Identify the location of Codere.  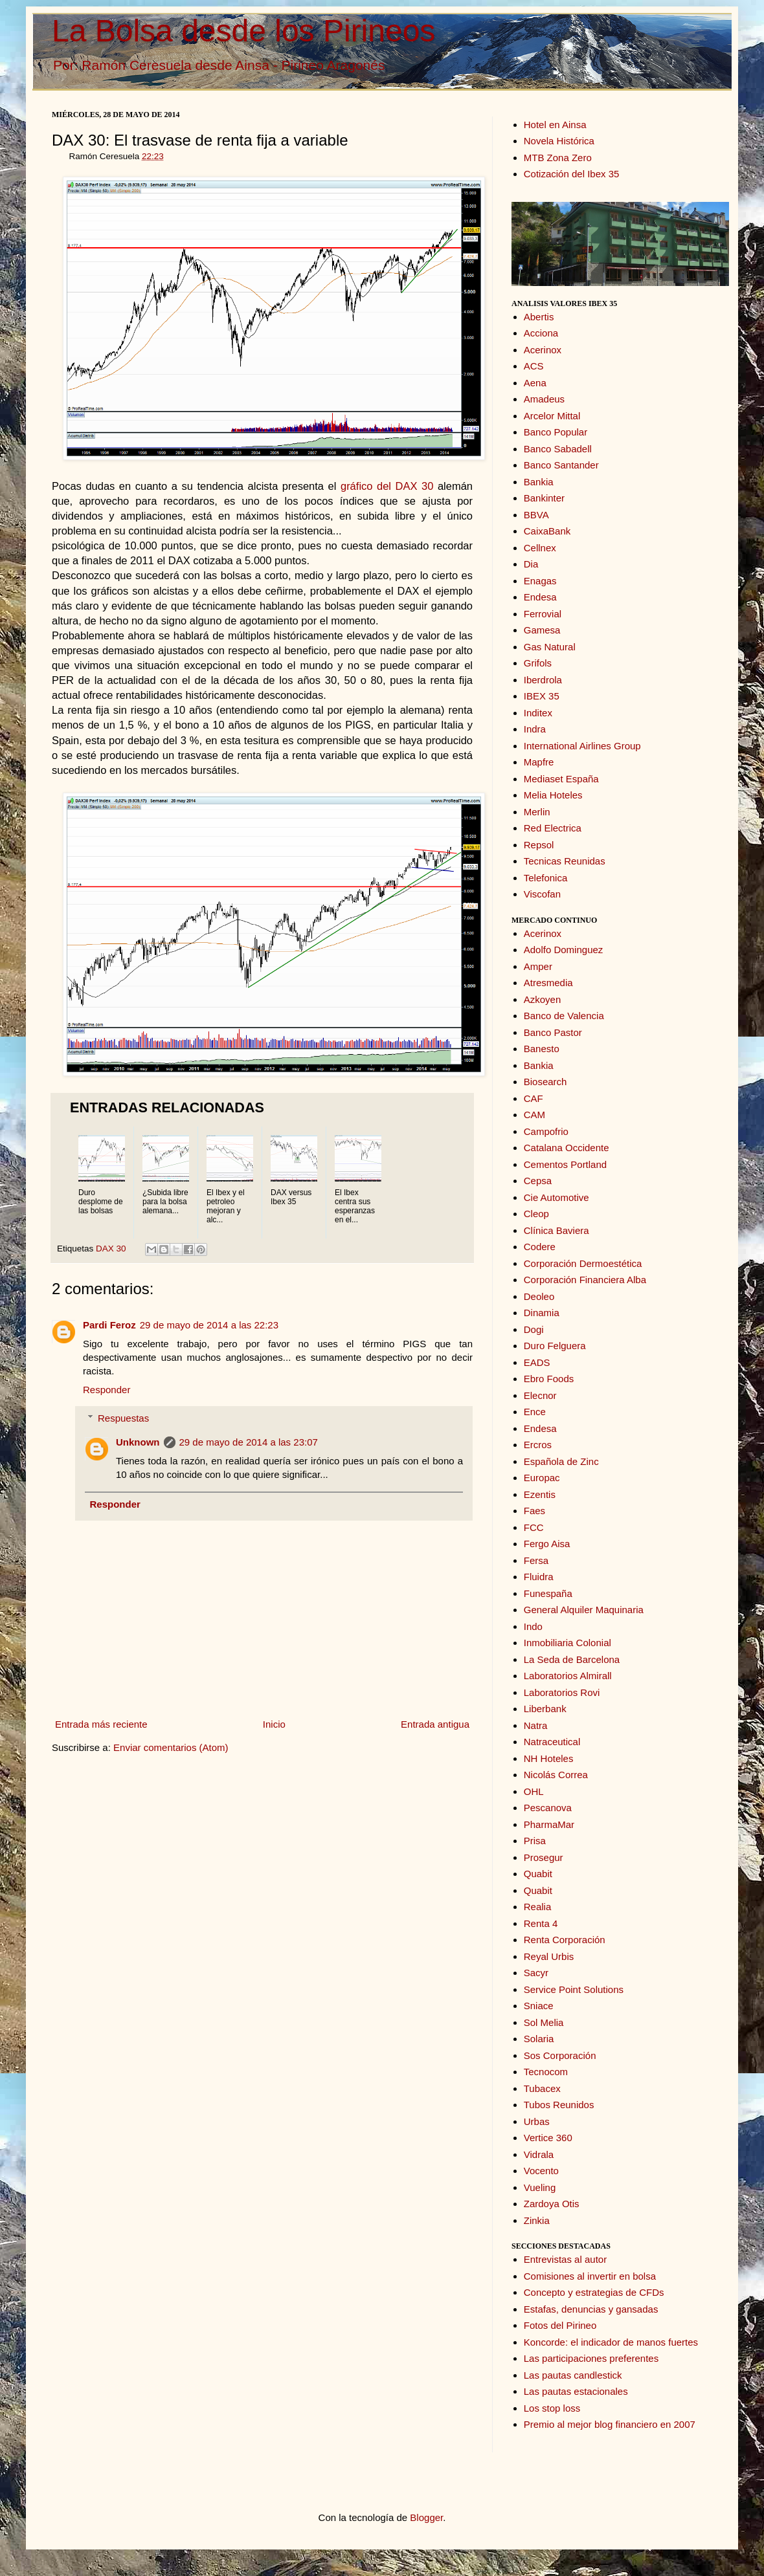
(540, 1246).